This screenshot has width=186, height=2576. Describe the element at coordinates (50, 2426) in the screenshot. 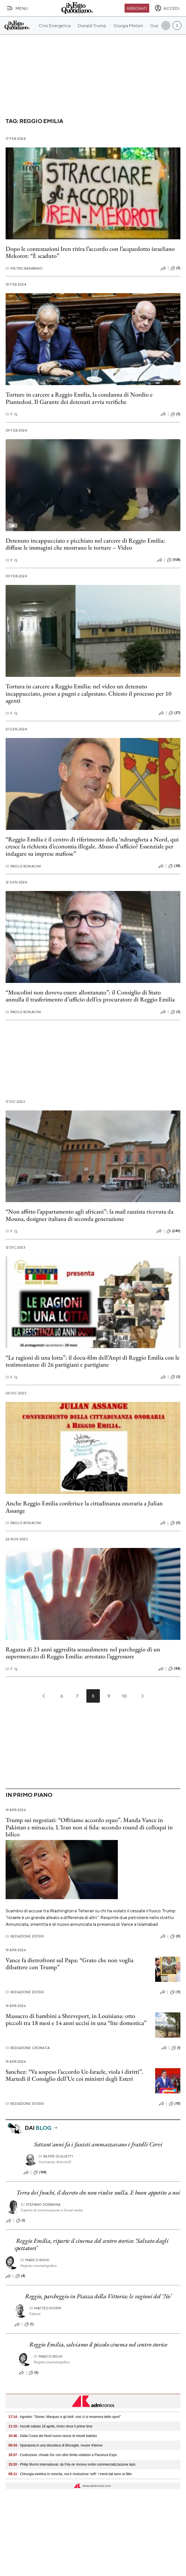

I see `- Ascolti sabato 18 aprile, Amici vince il prime time` at that location.